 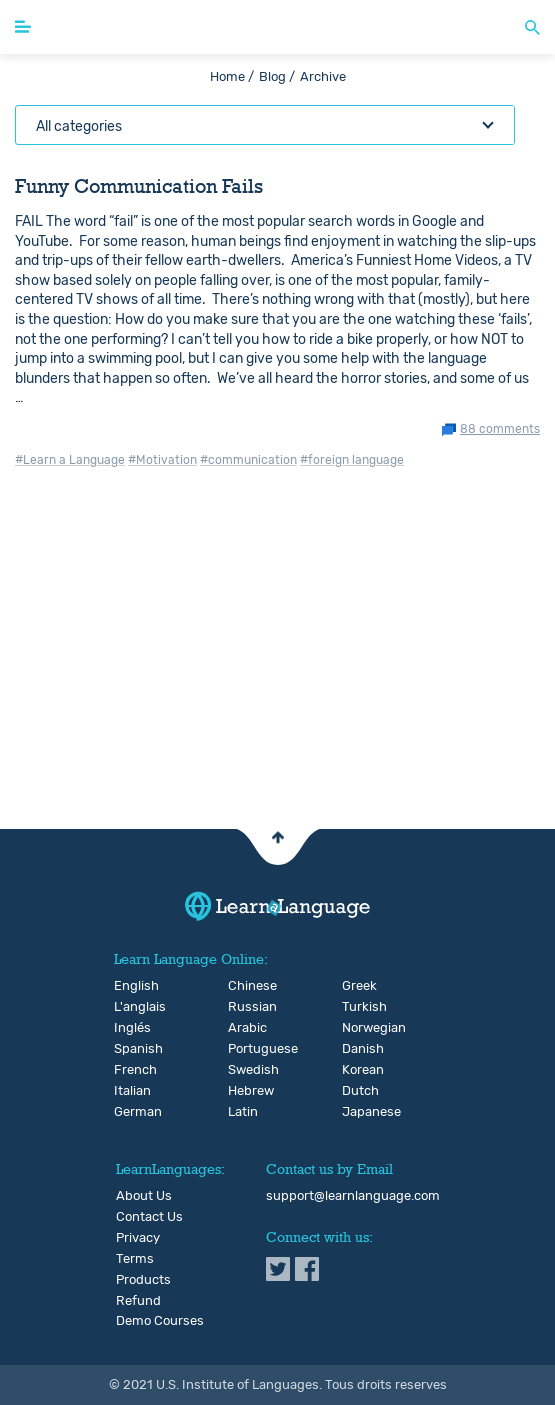 What do you see at coordinates (162, 460) in the screenshot?
I see `#Motivation` at bounding box center [162, 460].